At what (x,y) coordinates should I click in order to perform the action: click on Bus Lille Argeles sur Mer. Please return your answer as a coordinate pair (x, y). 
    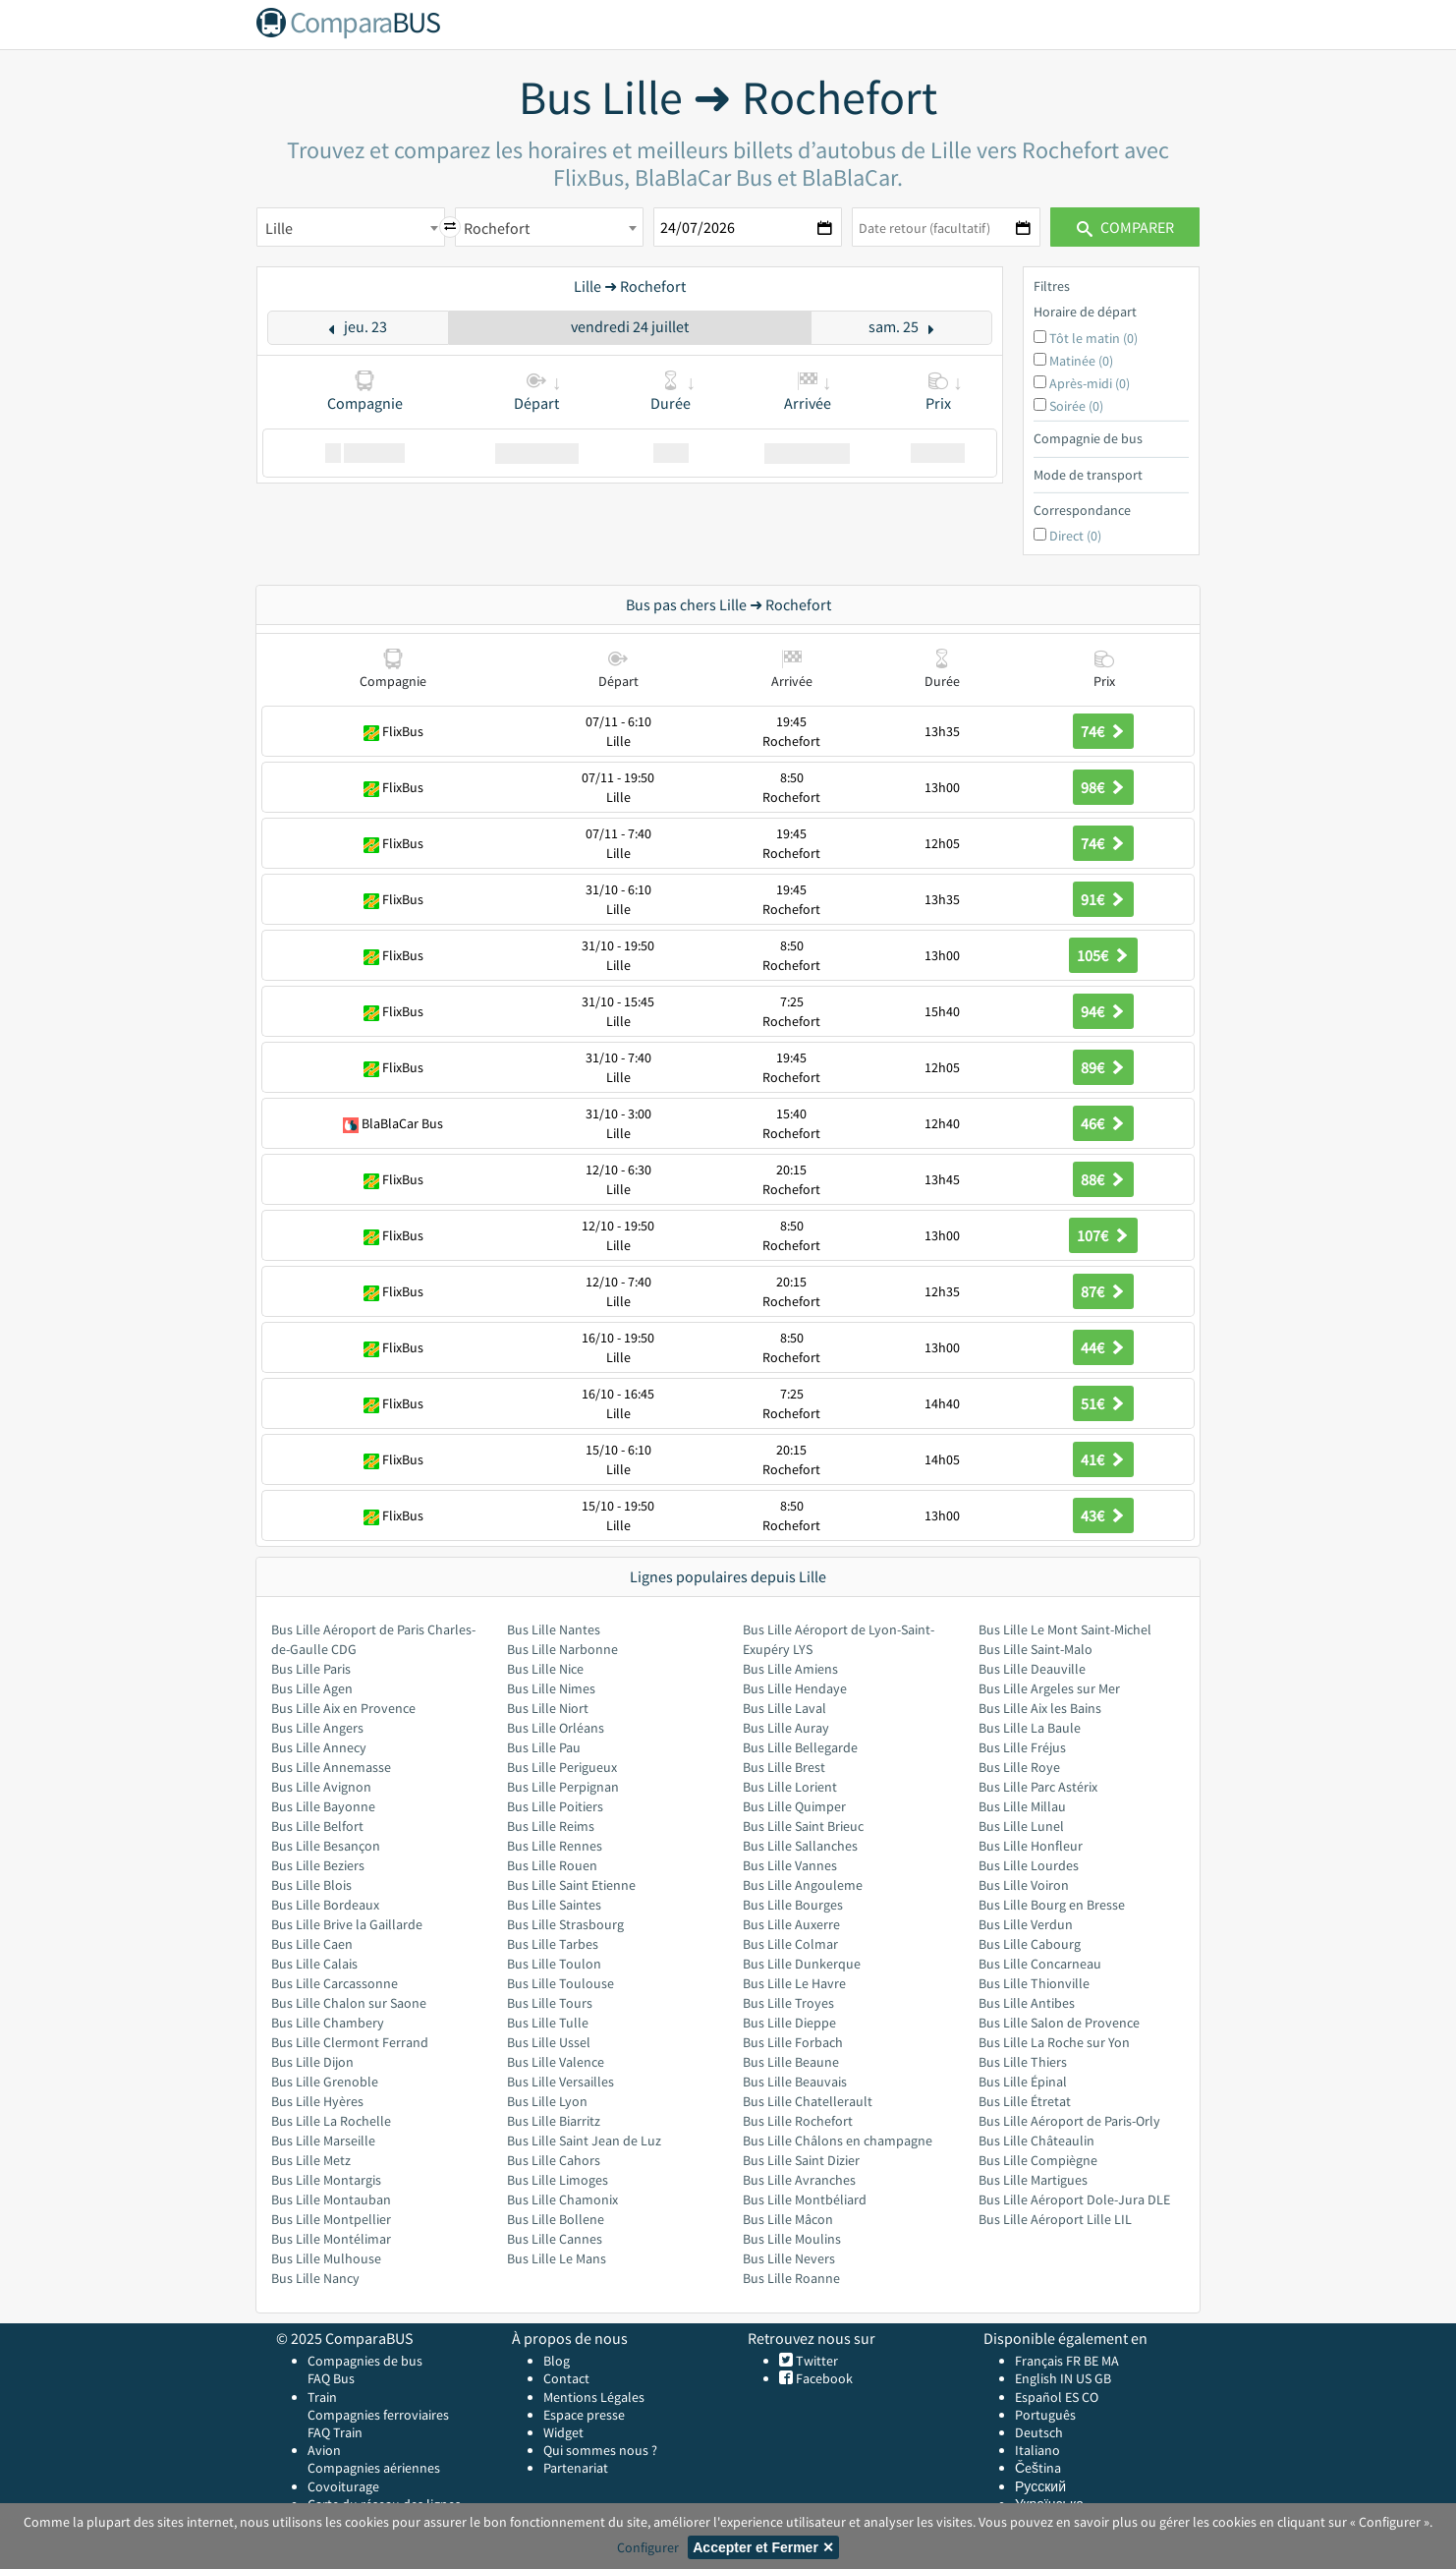
    Looking at the image, I should click on (1049, 1688).